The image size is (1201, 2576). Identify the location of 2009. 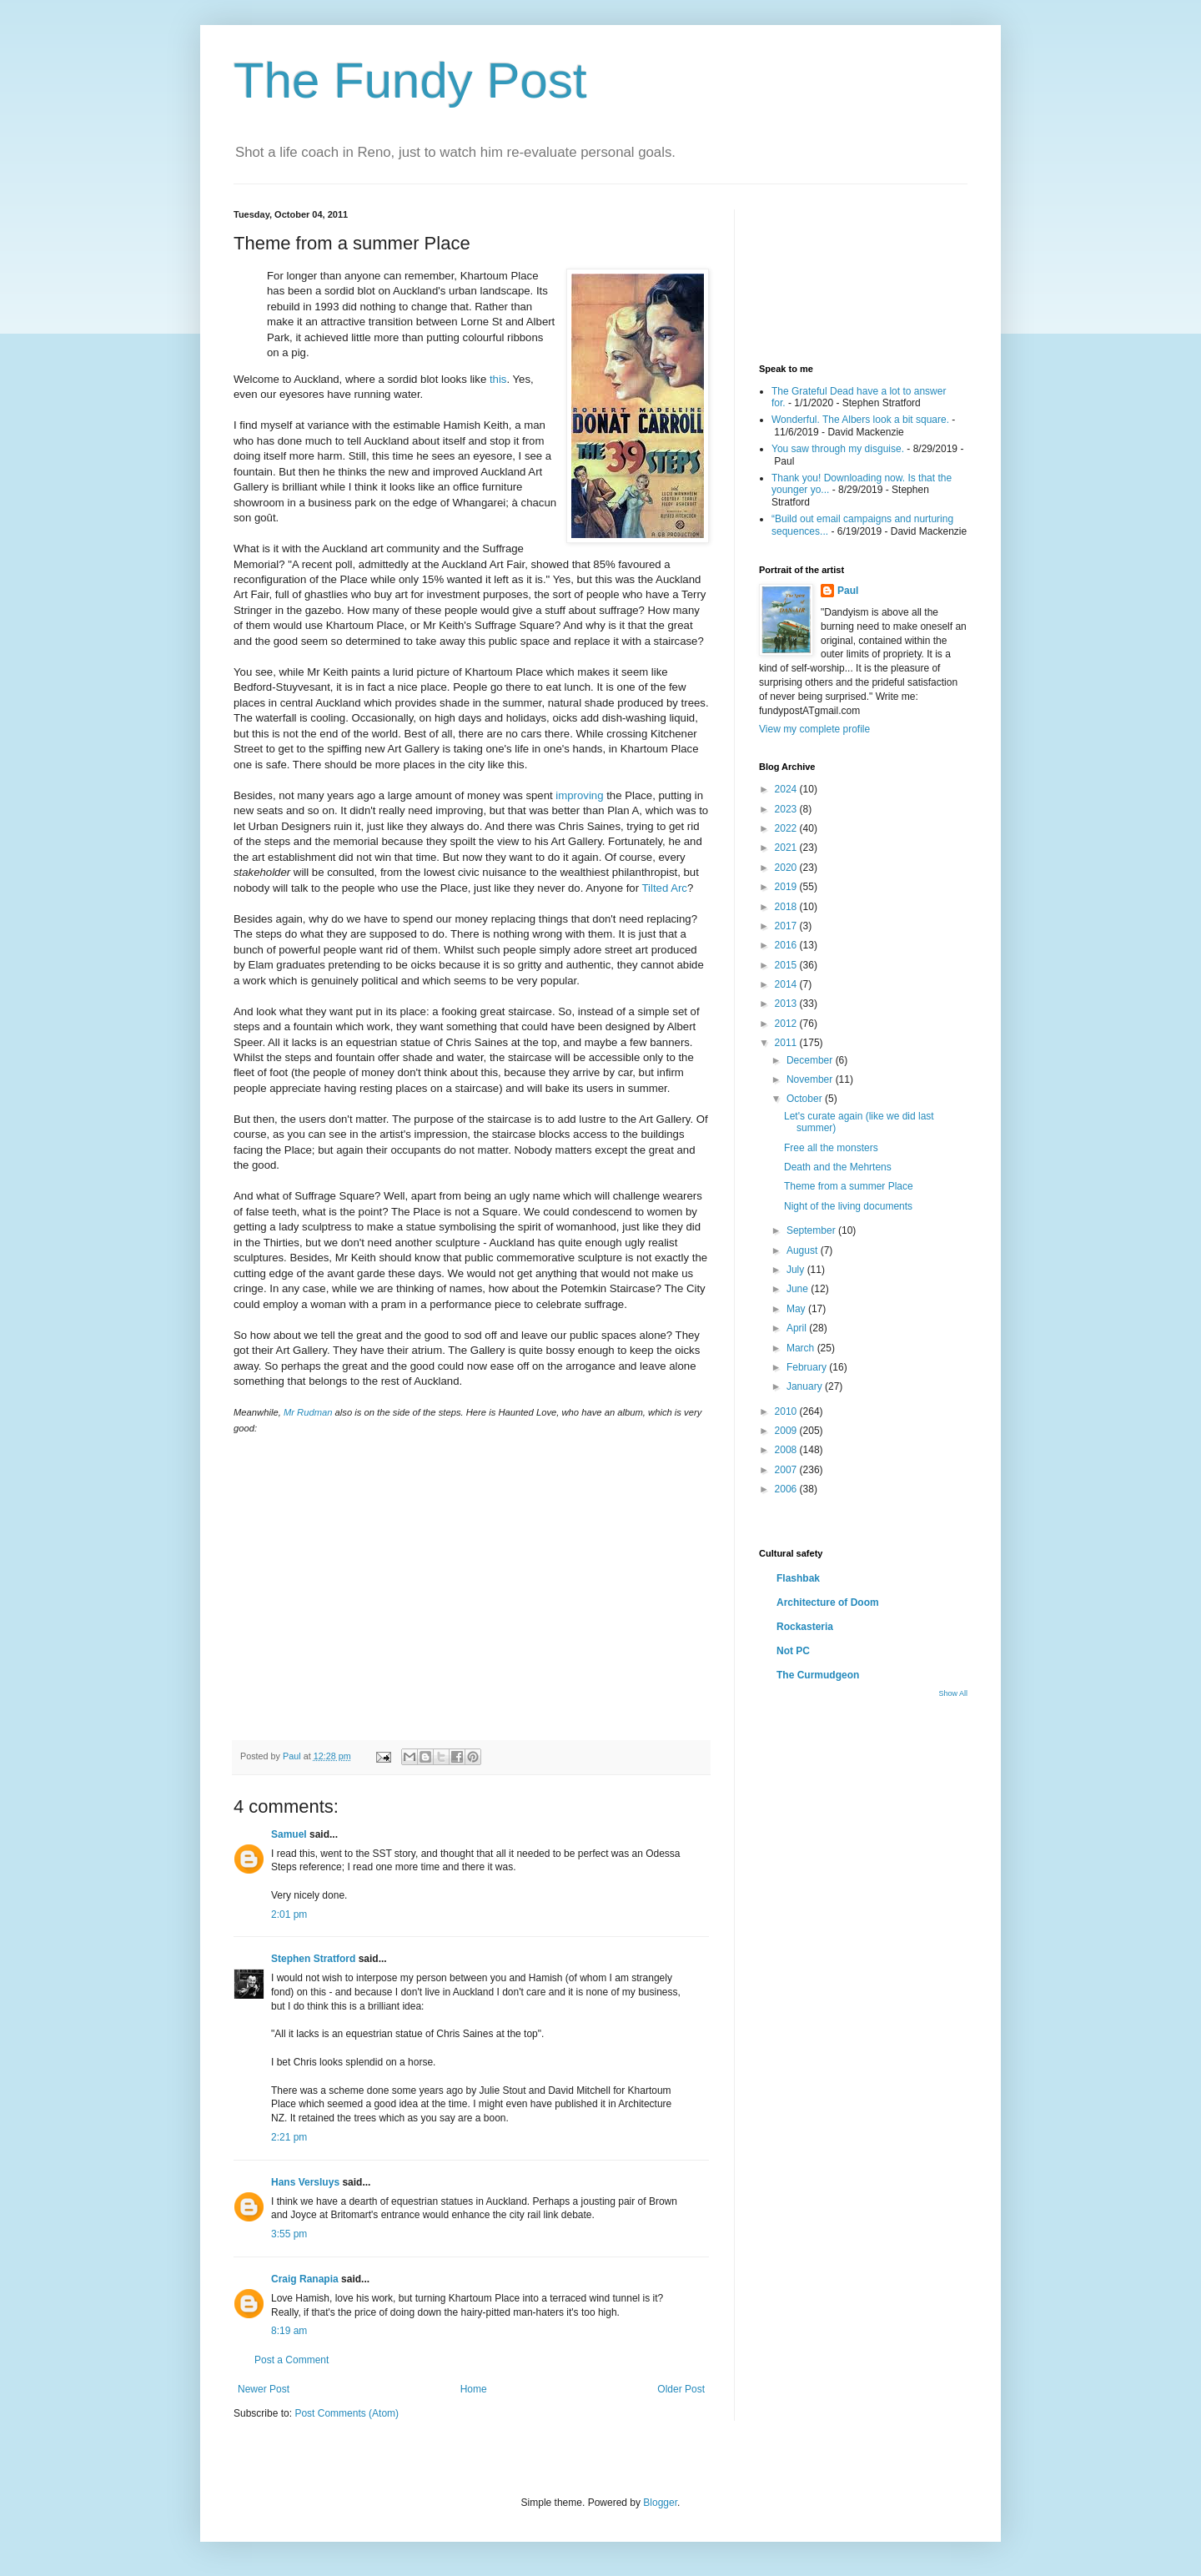
(787, 1430).